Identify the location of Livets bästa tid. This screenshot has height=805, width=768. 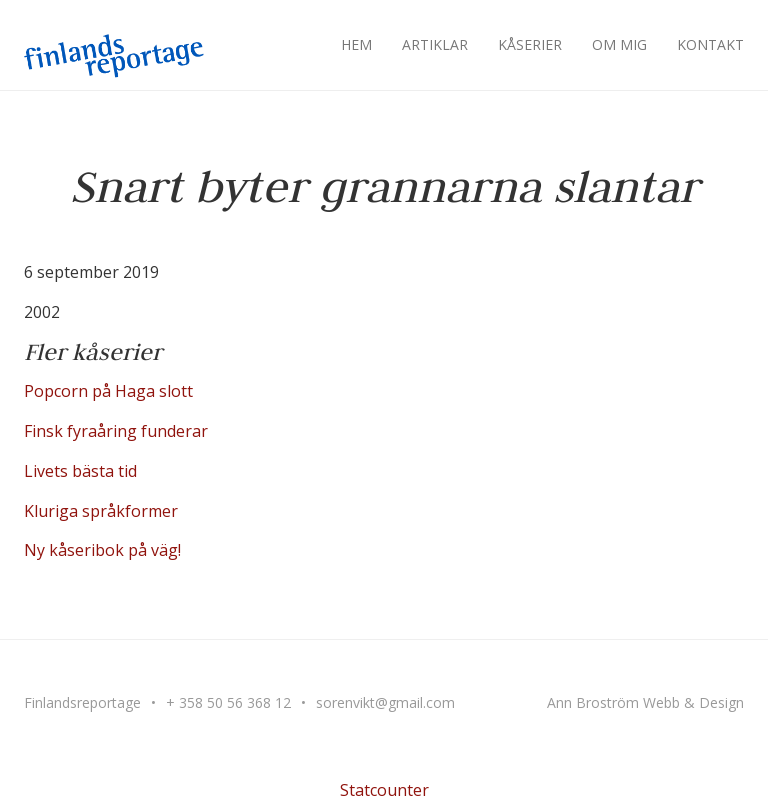
(80, 471).